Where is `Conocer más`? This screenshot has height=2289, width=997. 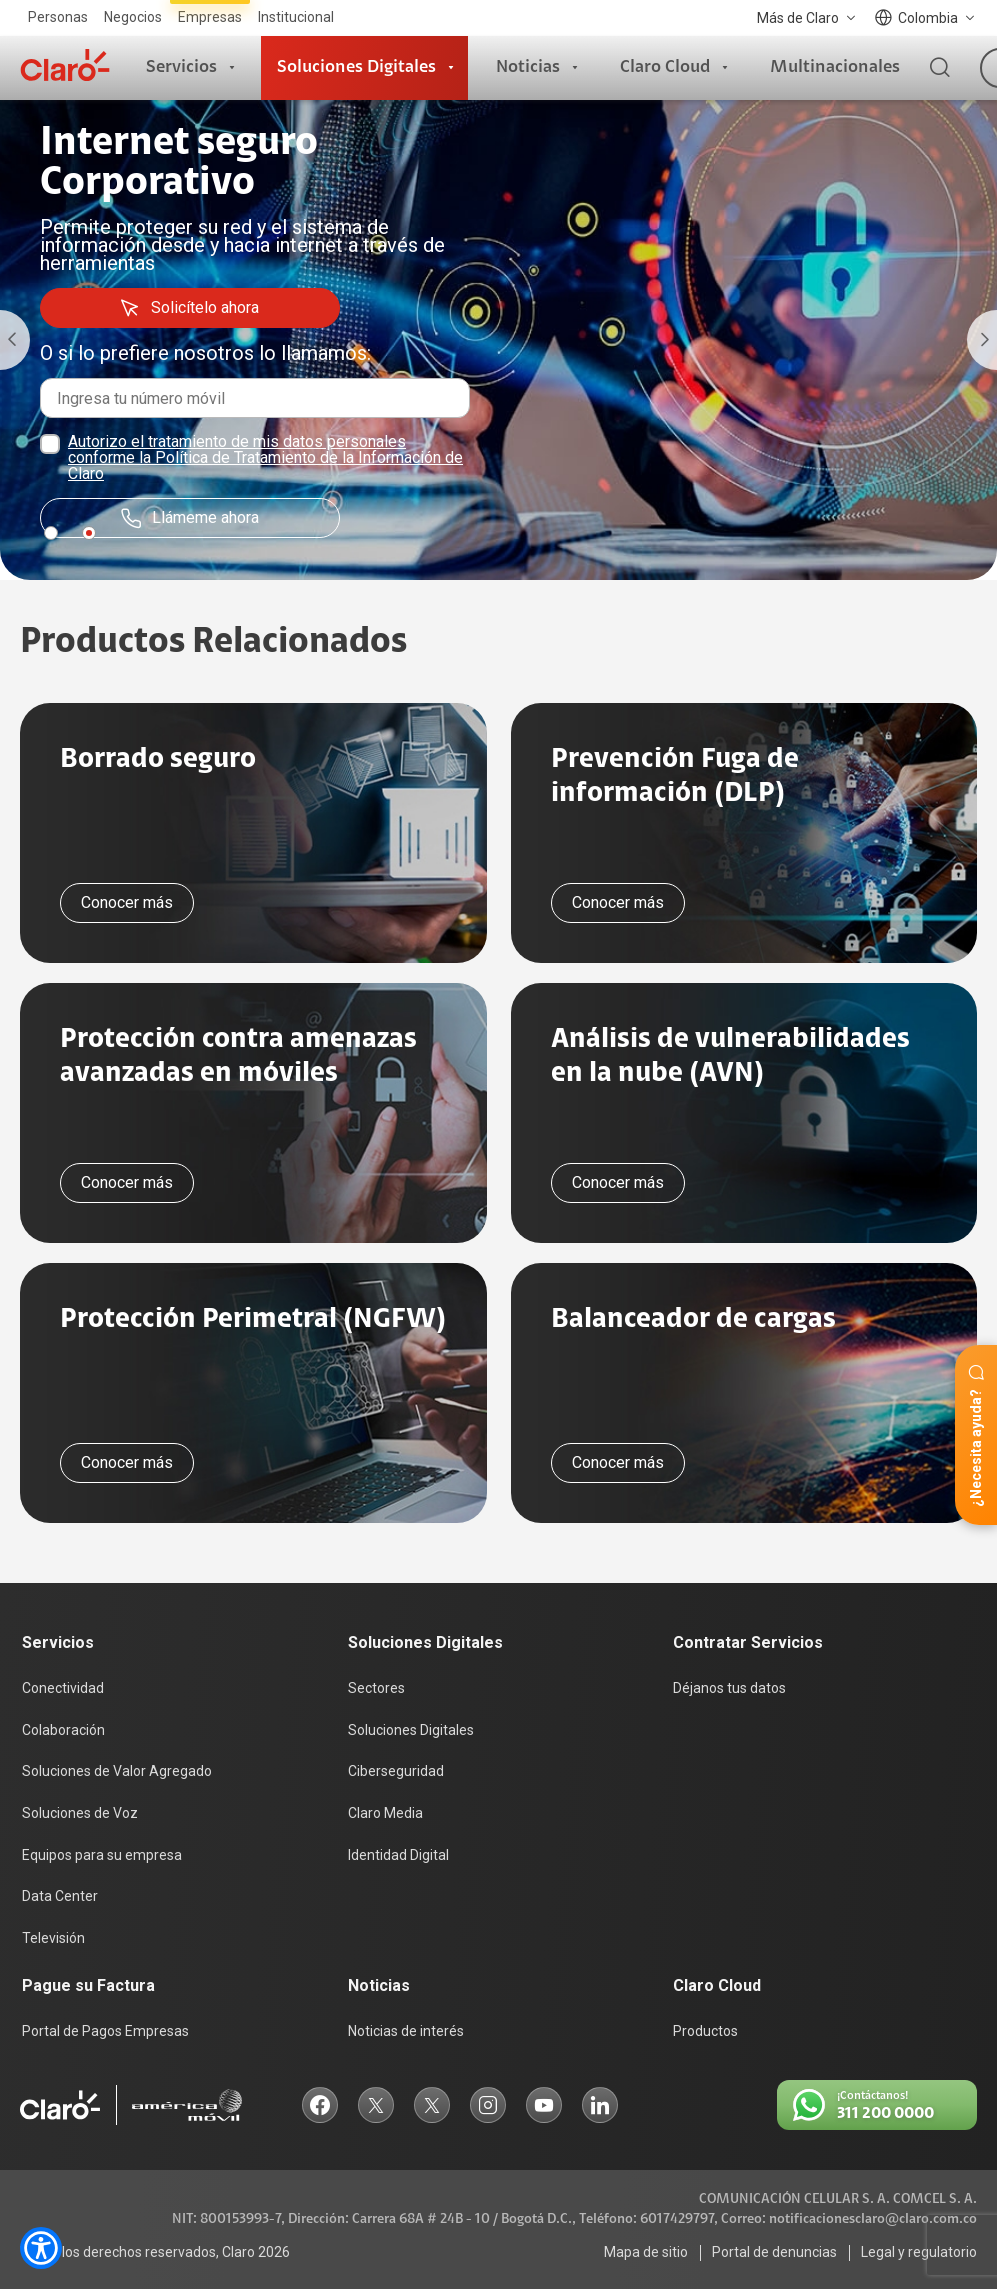 Conocer más is located at coordinates (127, 902).